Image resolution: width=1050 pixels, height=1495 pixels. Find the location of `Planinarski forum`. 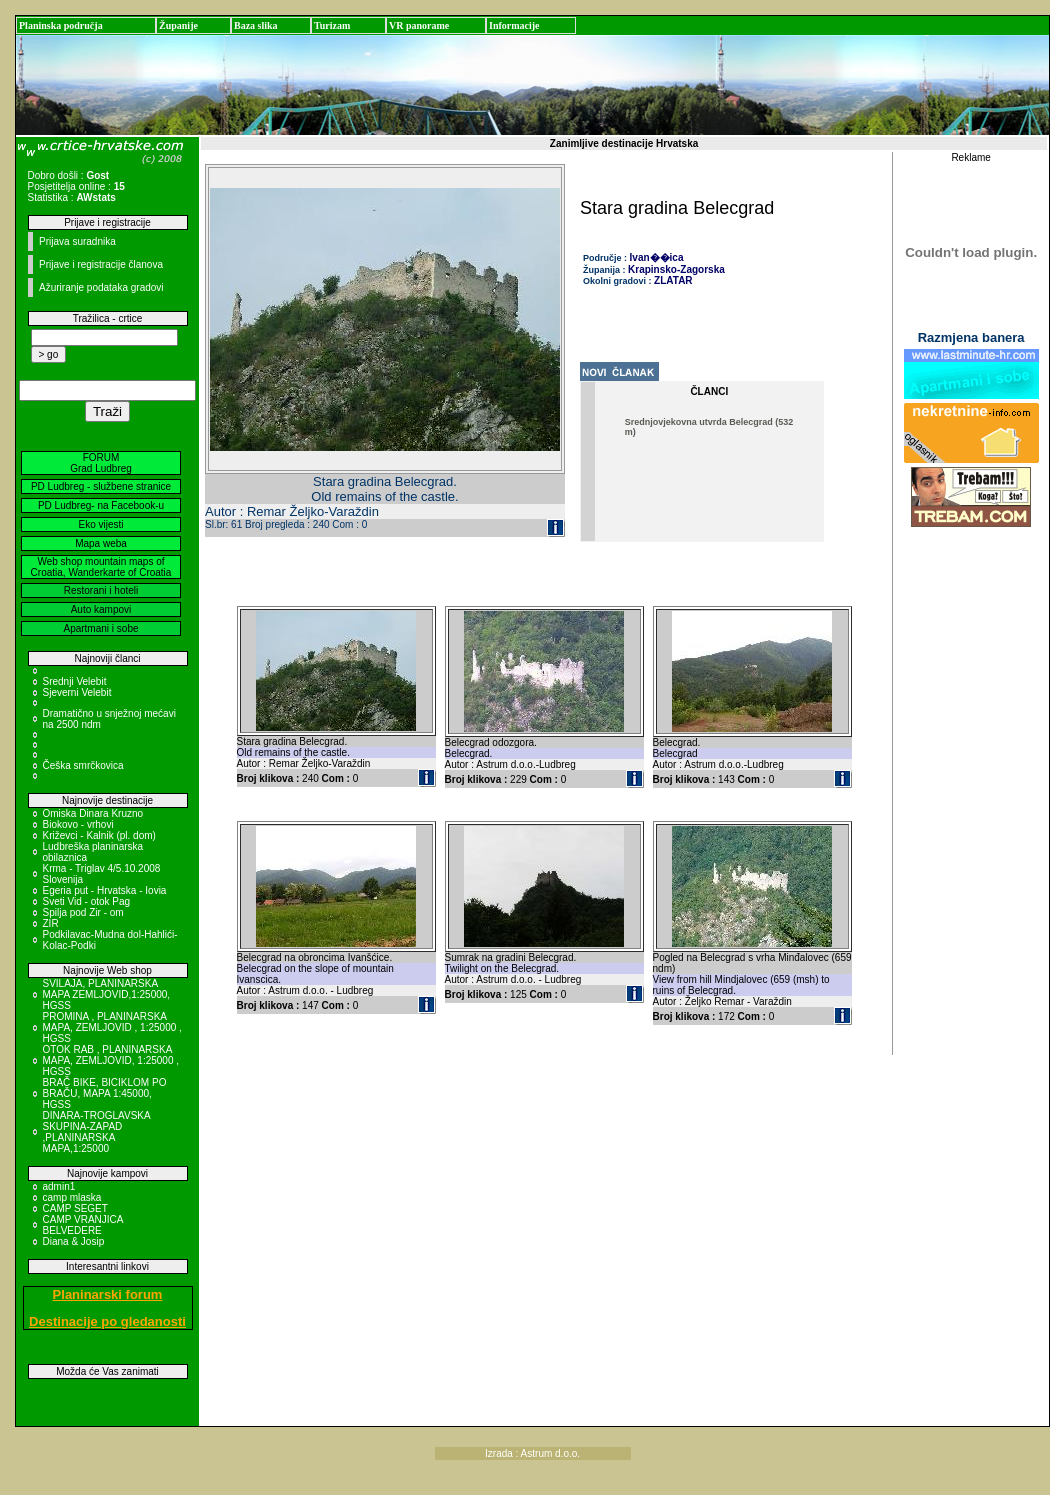

Planinarski forum is located at coordinates (108, 1294).